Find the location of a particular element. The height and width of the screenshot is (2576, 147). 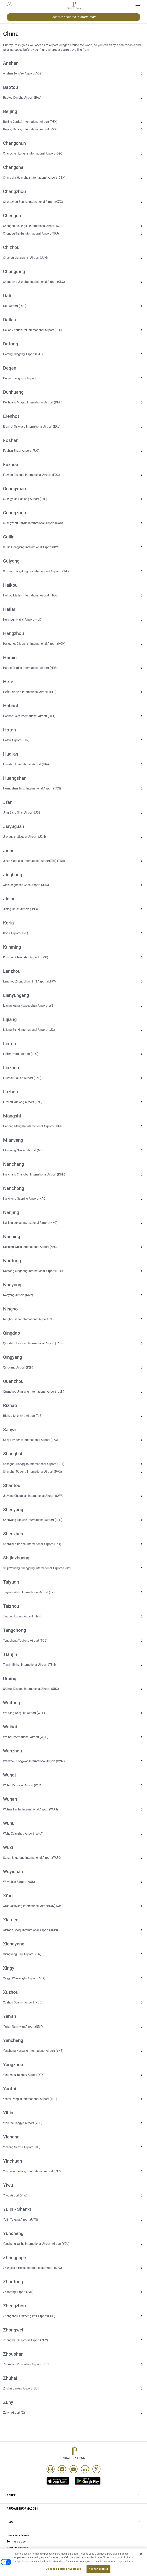

[Facebook] is located at coordinates (62, 2469).